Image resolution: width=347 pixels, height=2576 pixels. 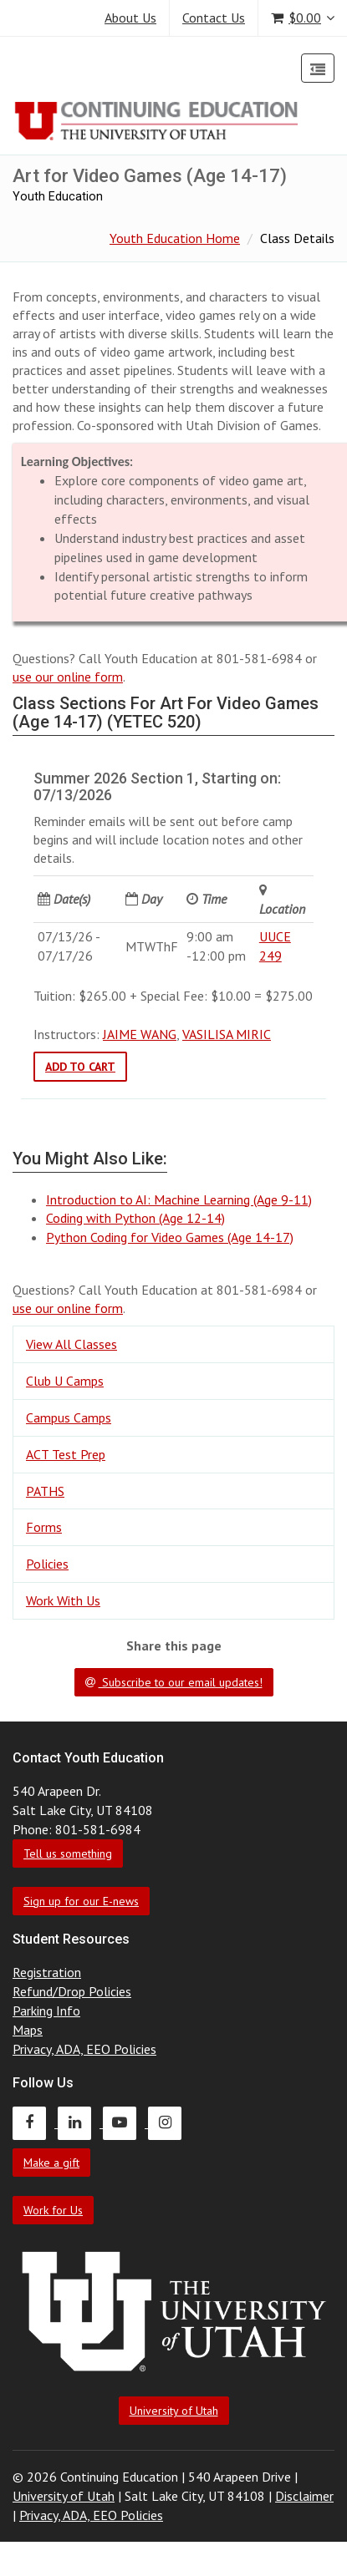 I want to click on [Continuing Education Facebook], so click(x=35, y=2122).